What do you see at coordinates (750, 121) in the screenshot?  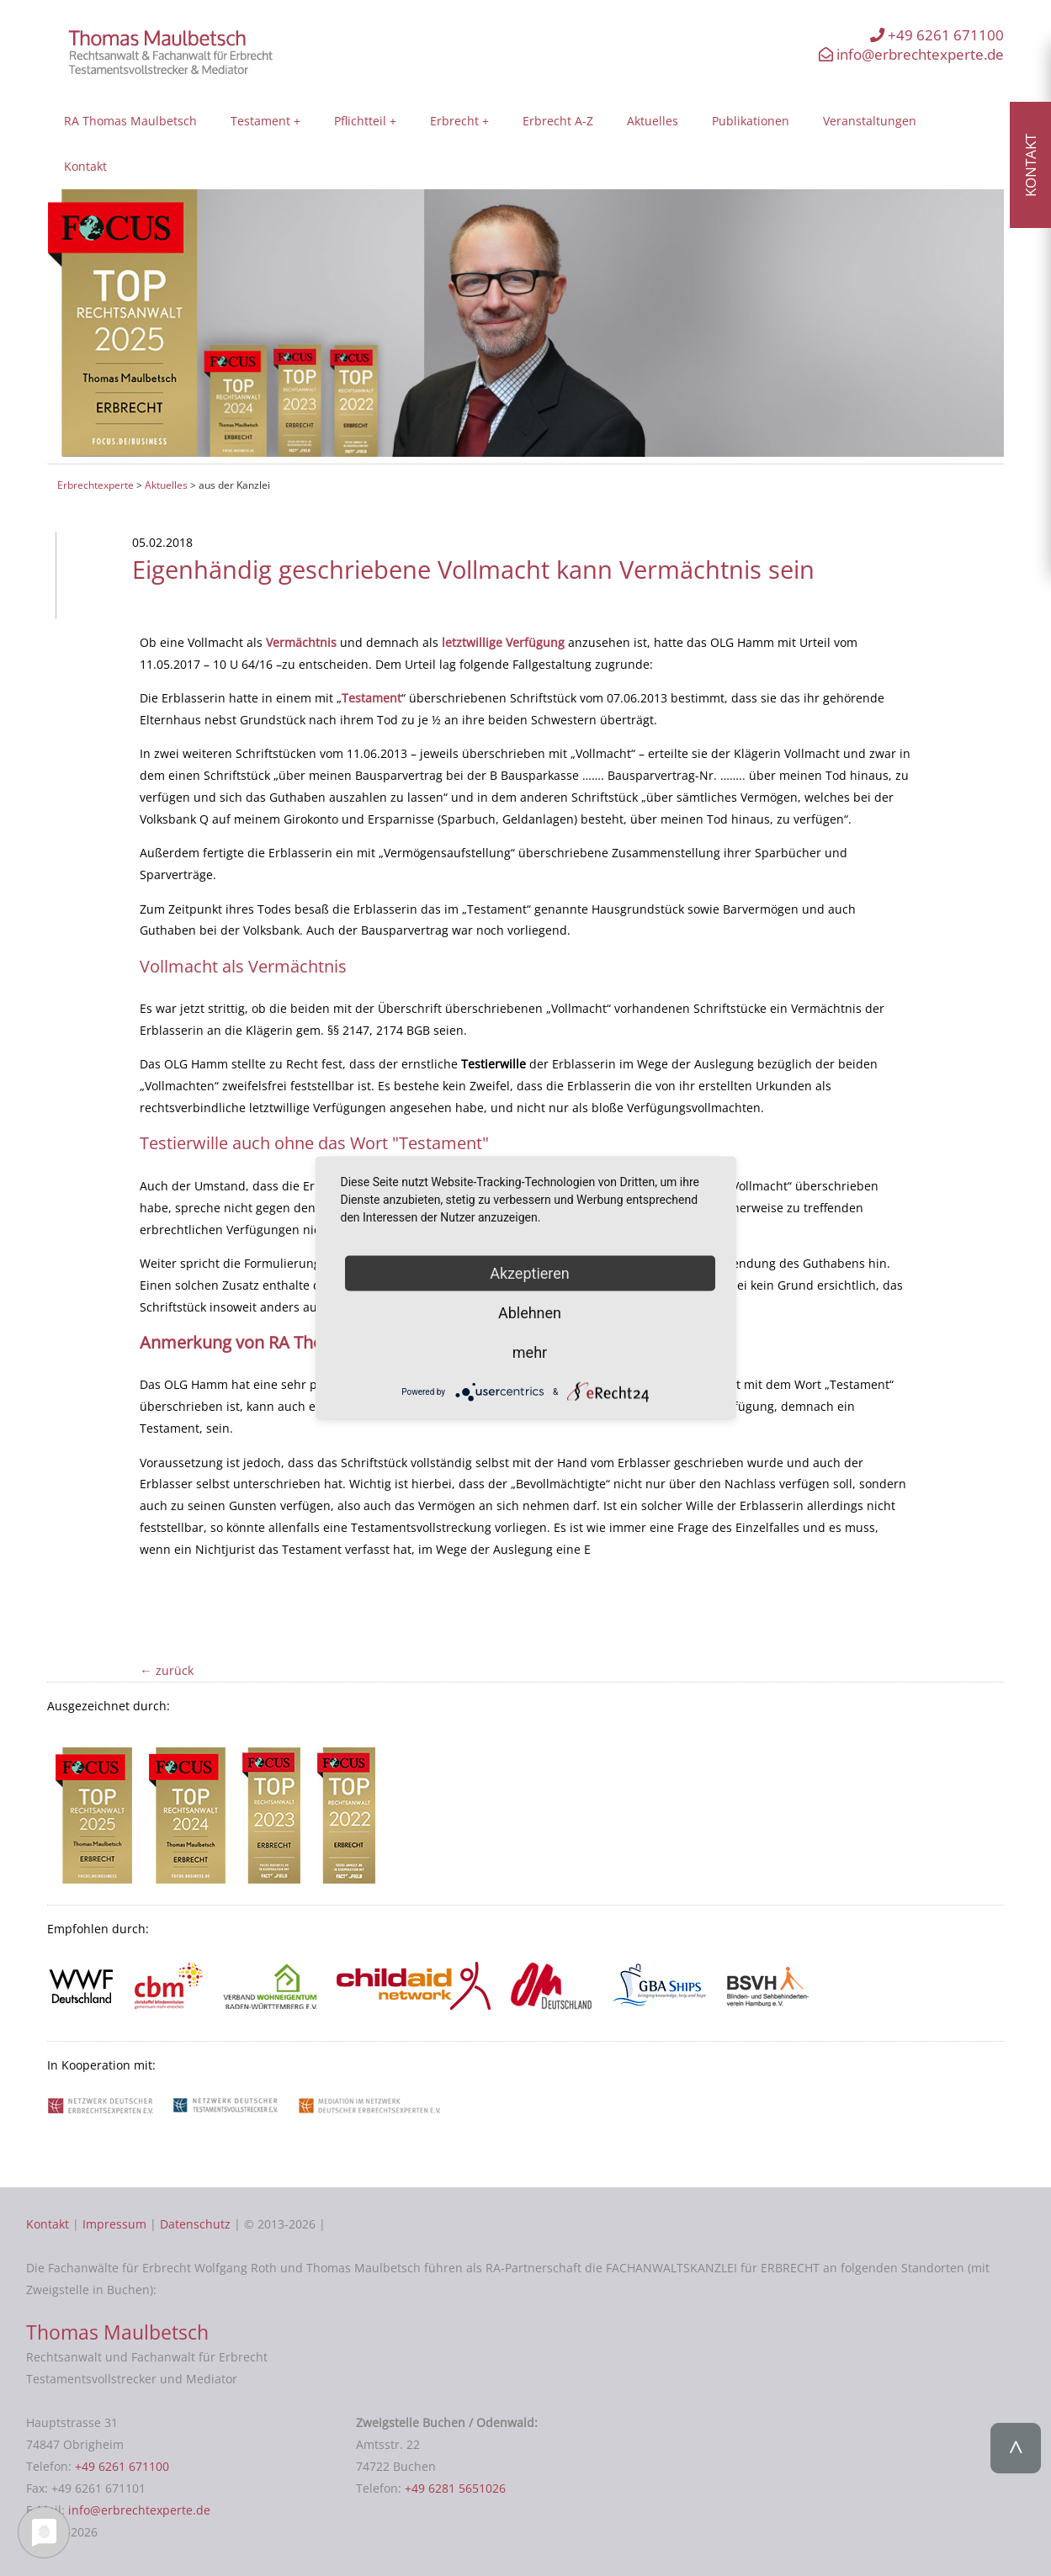 I see `Publikationen` at bounding box center [750, 121].